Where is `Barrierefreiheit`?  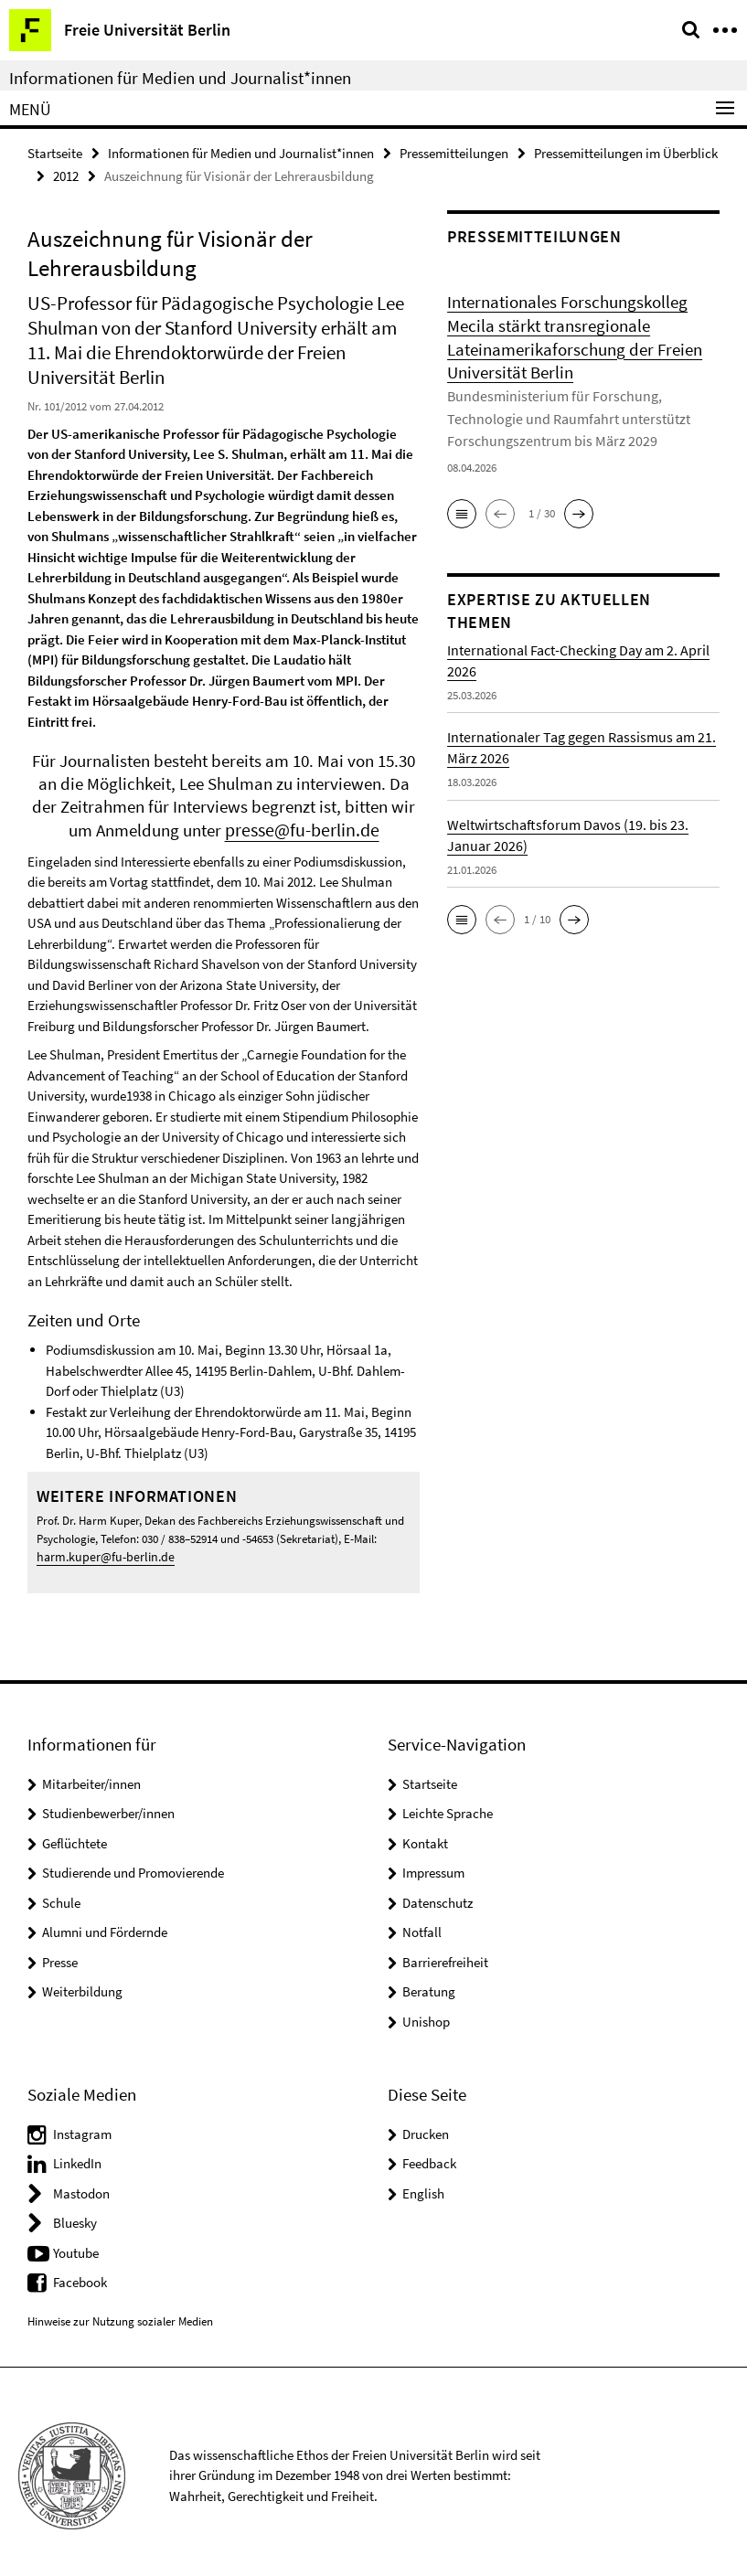
Barrierefreiheit is located at coordinates (445, 1954).